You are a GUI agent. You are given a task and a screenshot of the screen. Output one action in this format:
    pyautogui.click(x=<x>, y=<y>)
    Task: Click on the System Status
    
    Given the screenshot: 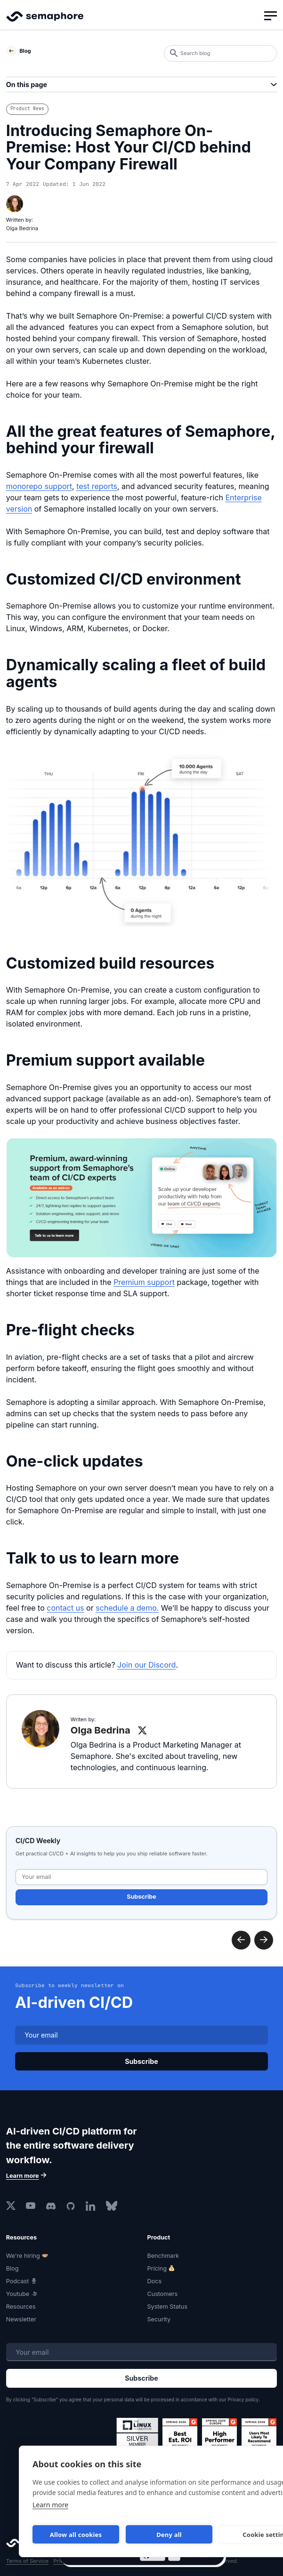 What is the action you would take?
    pyautogui.click(x=167, y=2306)
    